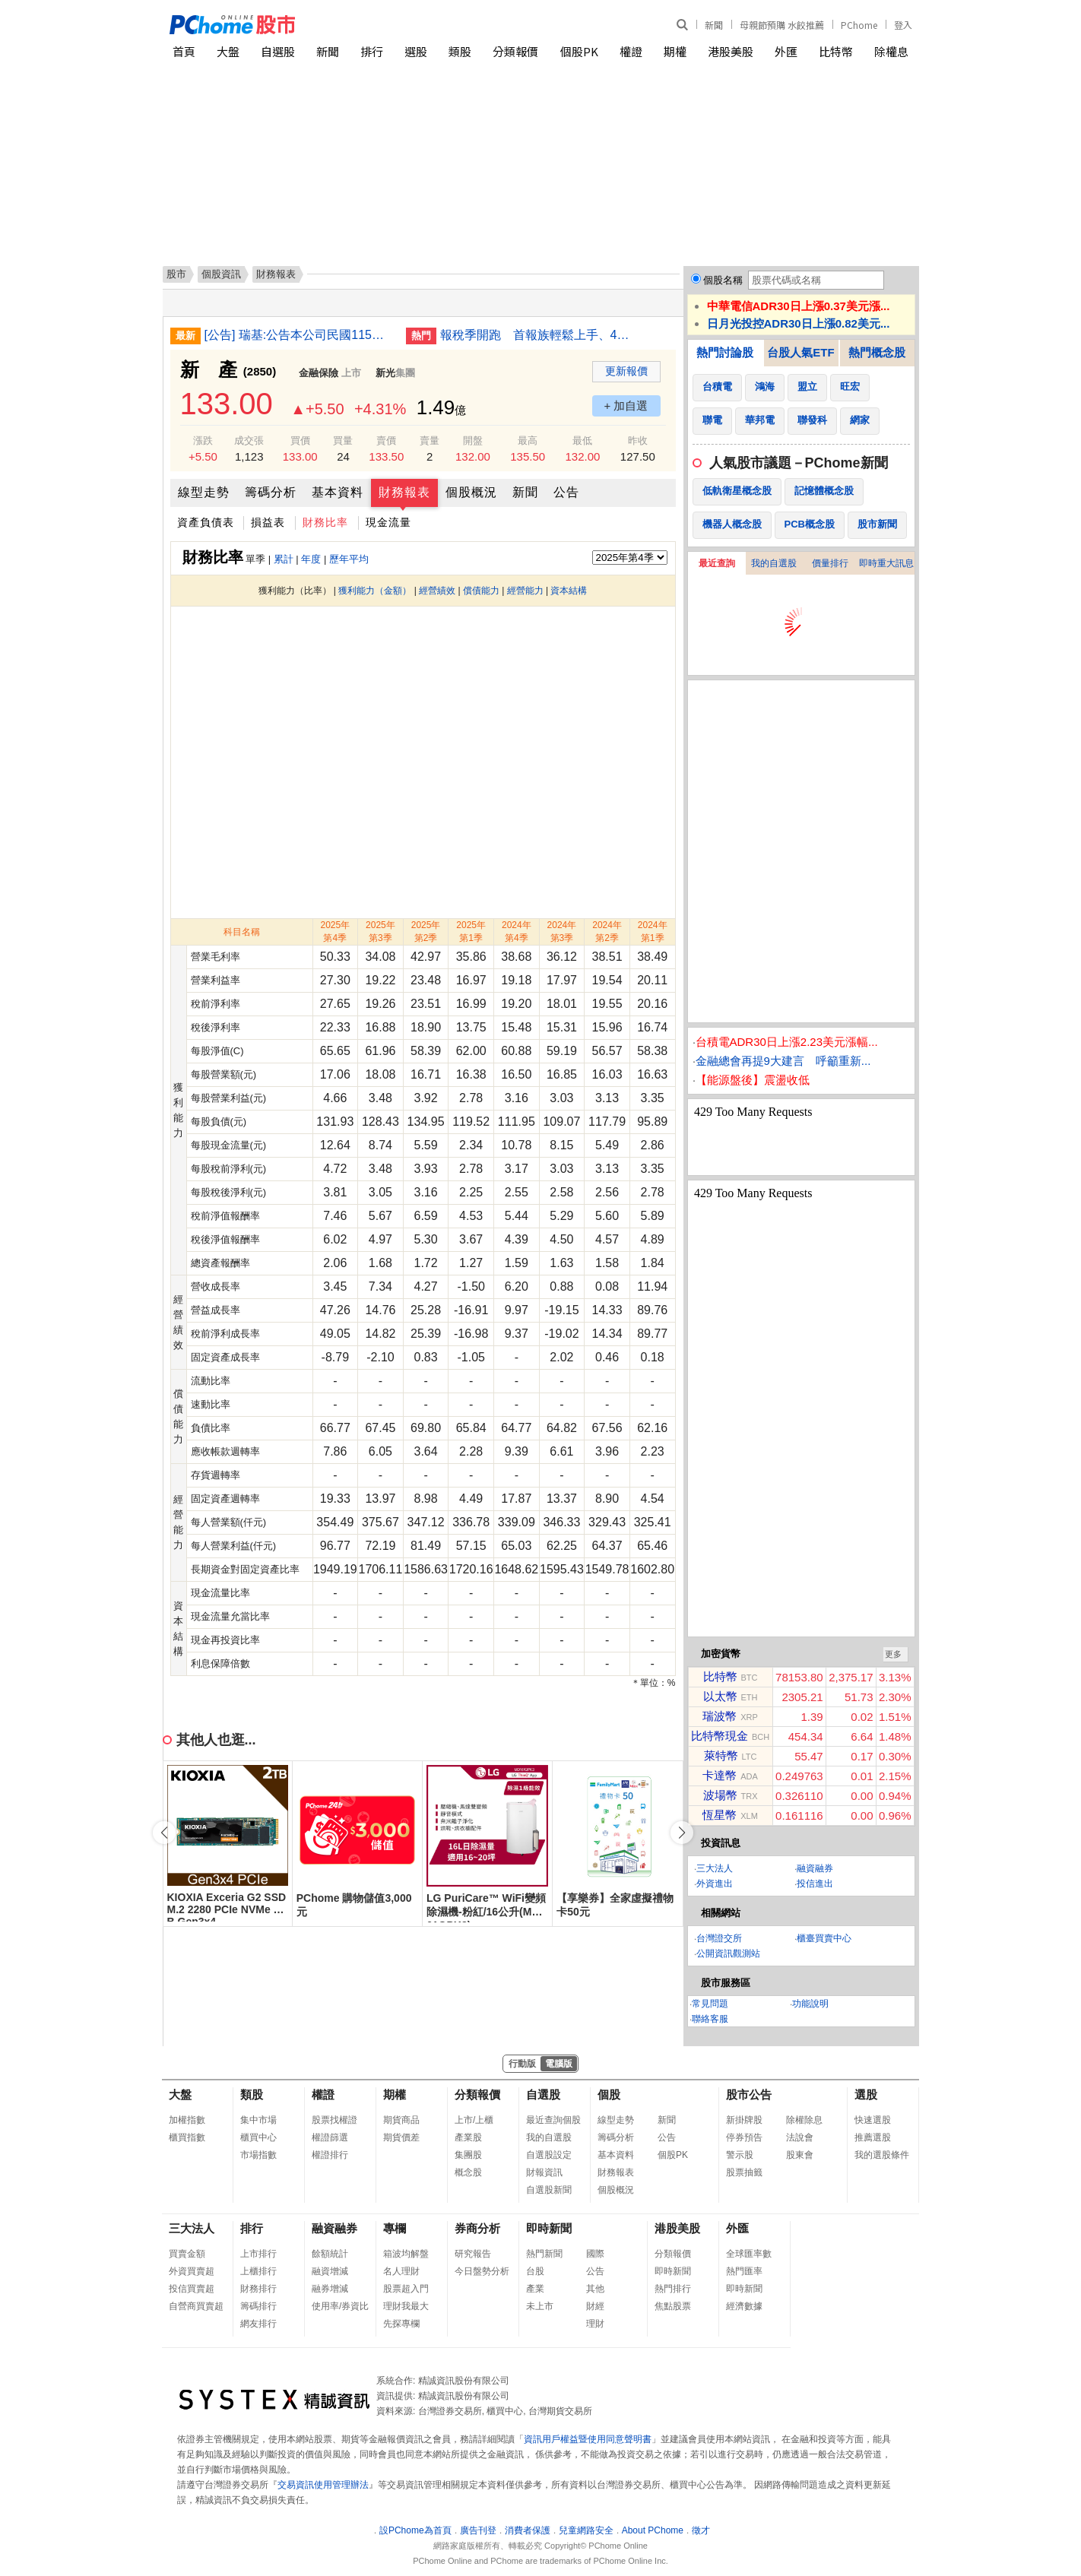  Describe the element at coordinates (471, 492) in the screenshot. I see `個股概況` at that location.